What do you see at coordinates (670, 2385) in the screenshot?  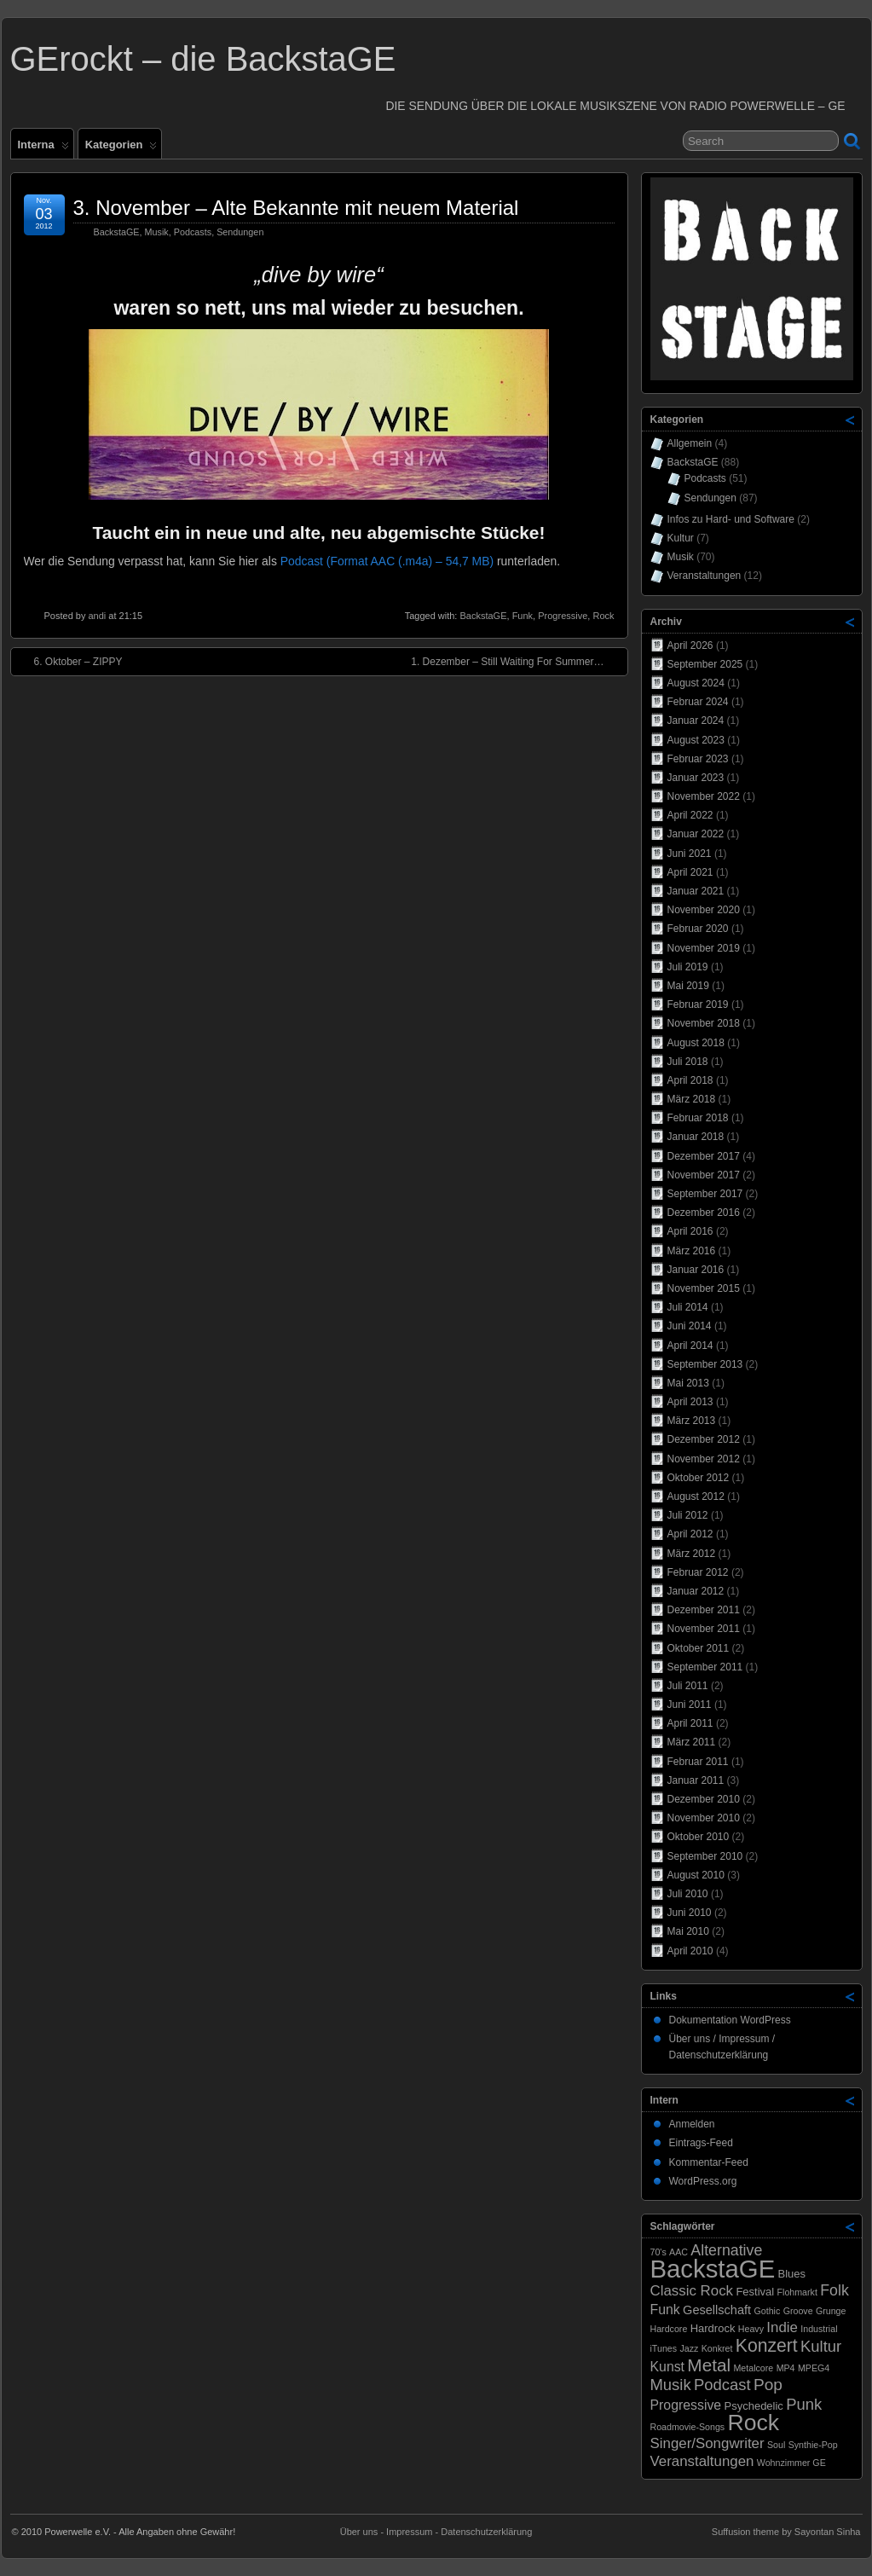 I see `Musik [Musik (7 Einträge)]` at bounding box center [670, 2385].